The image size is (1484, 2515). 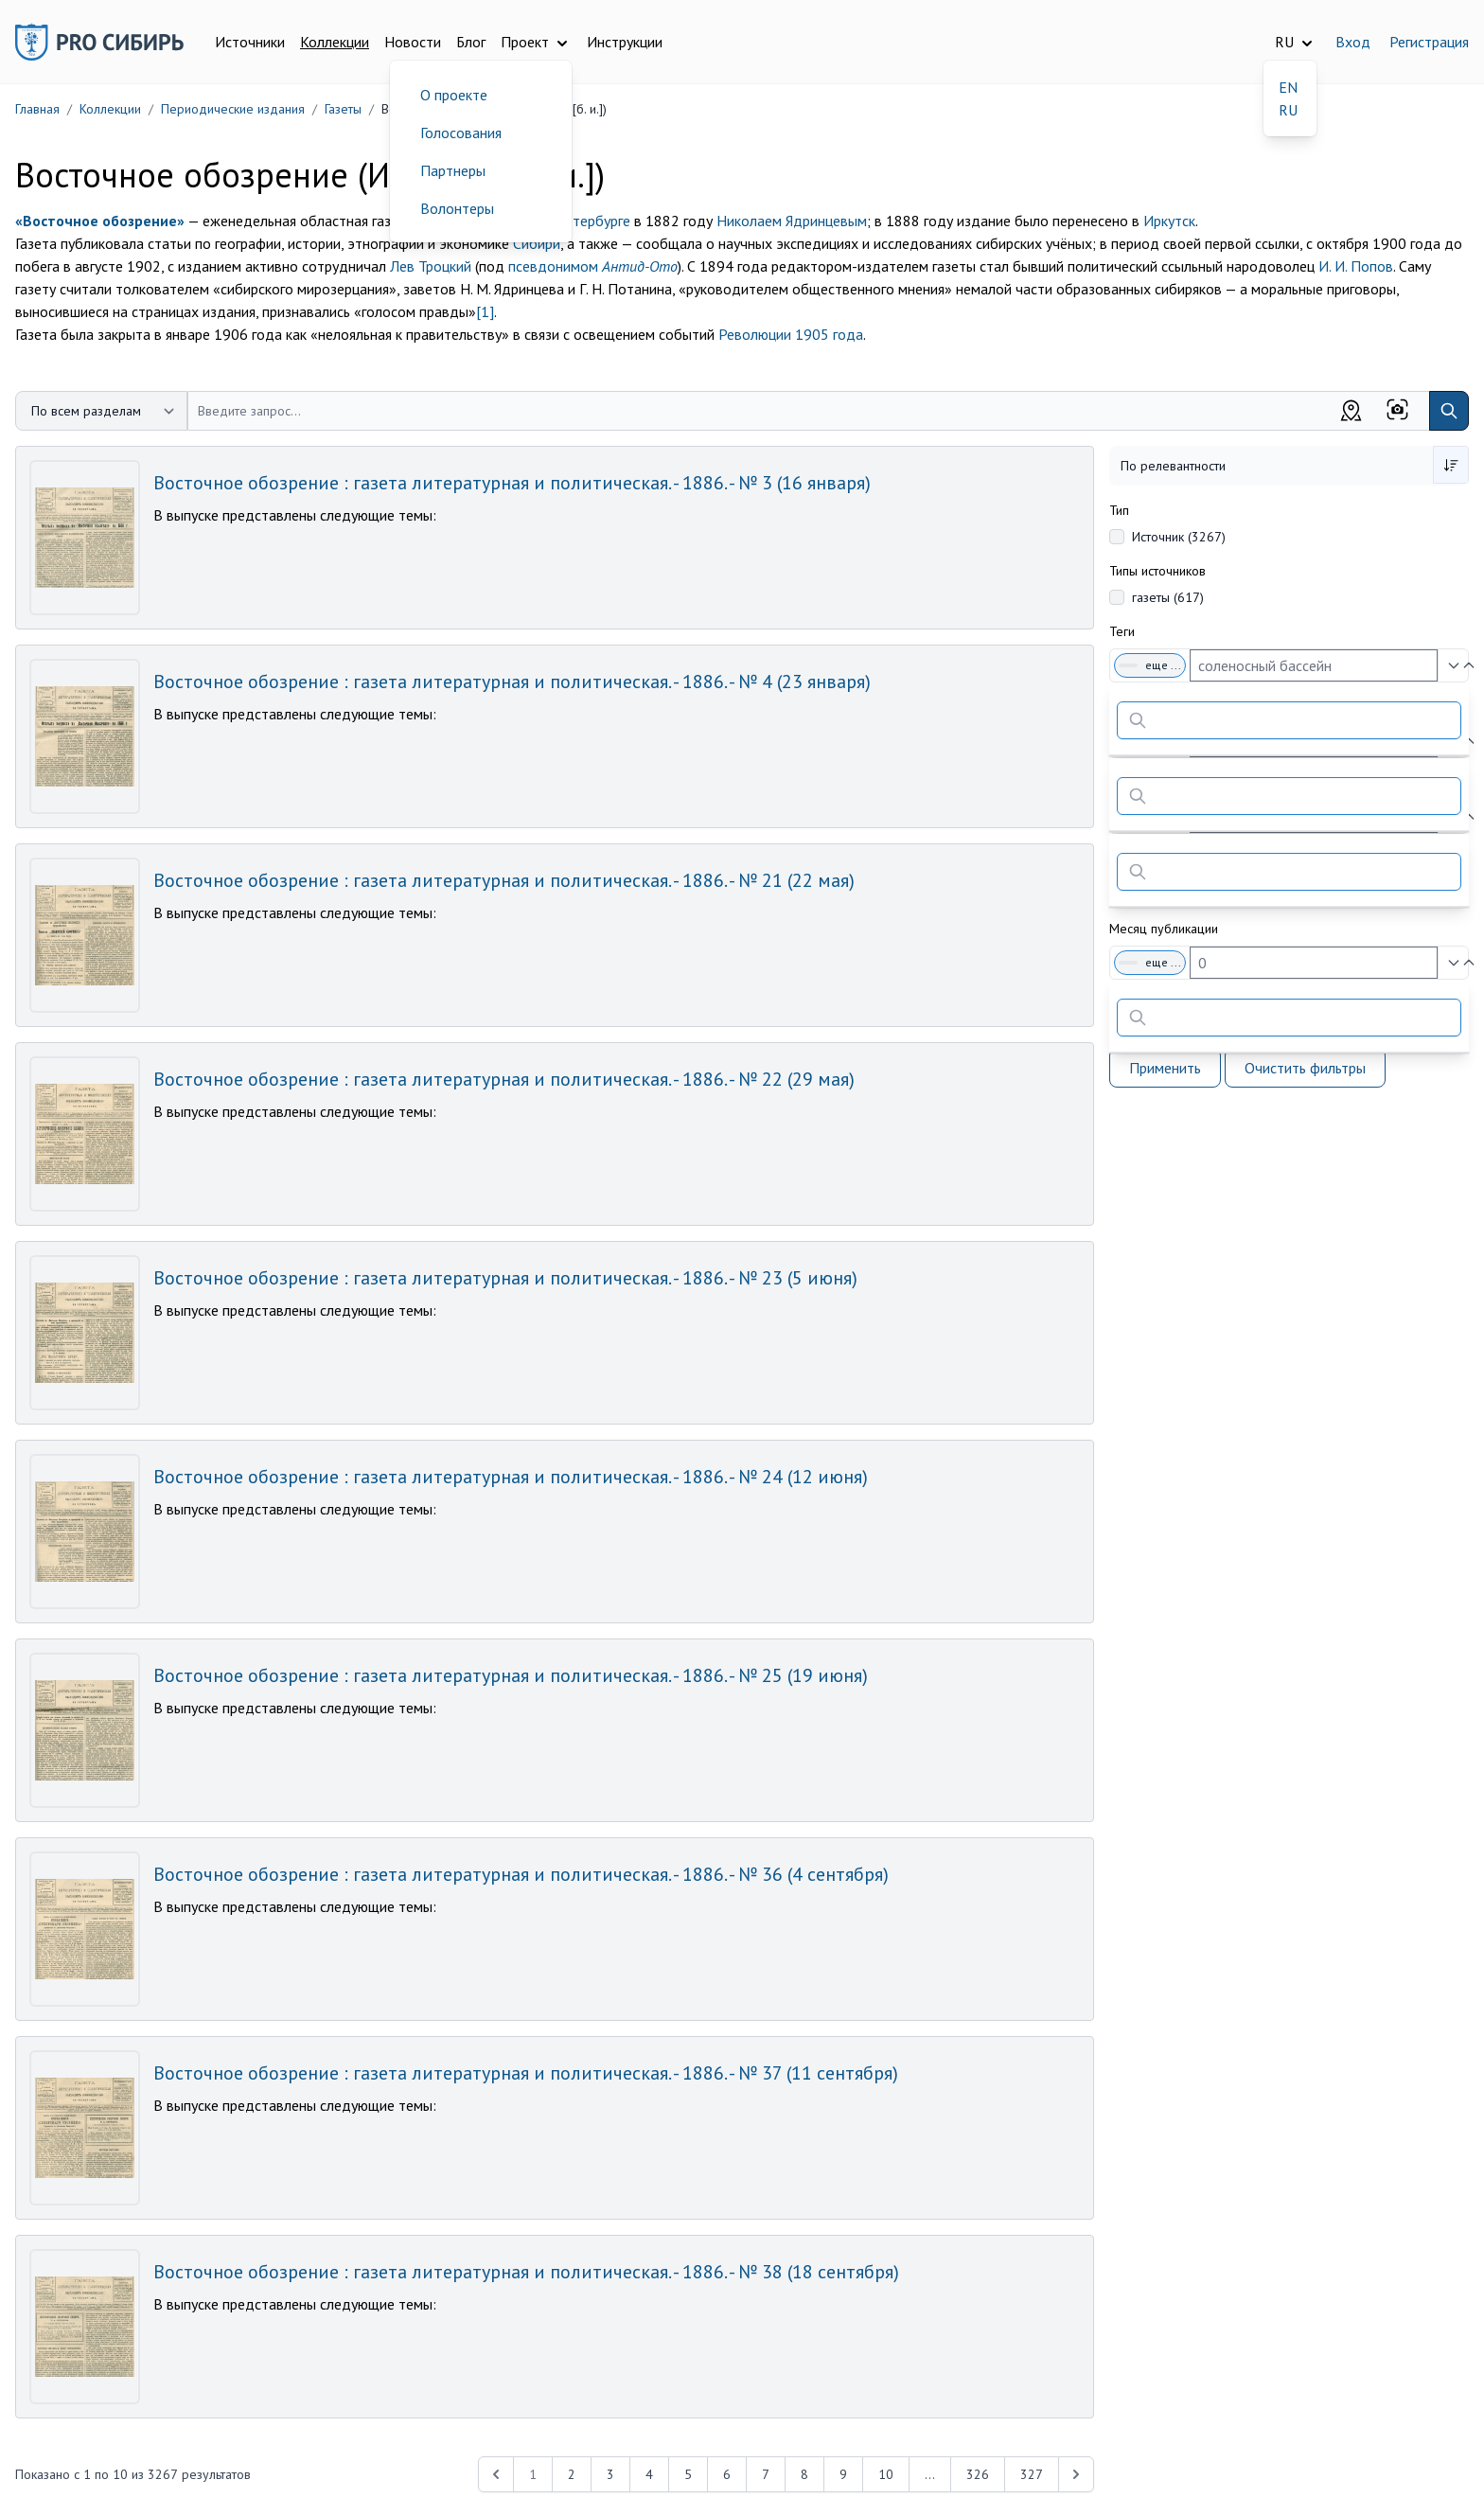 I want to click on И. И. Попов, so click(x=1355, y=266).